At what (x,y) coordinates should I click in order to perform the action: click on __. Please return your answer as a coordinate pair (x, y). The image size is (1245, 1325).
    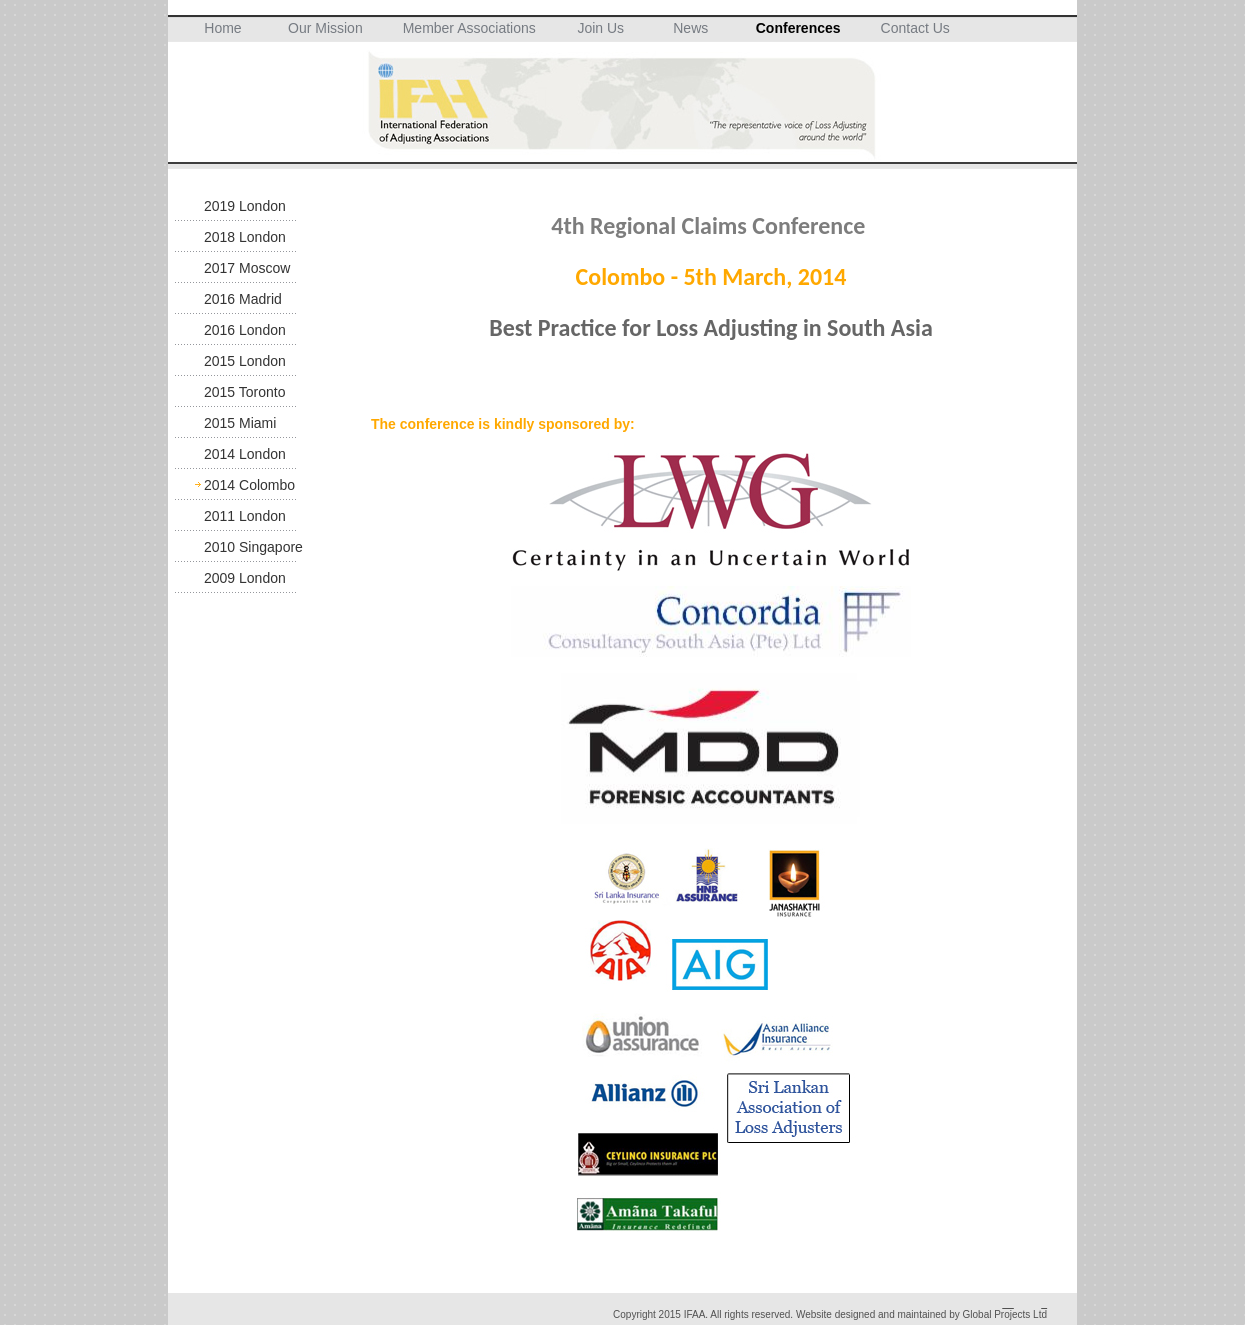
    Looking at the image, I should click on (1008, 1303).